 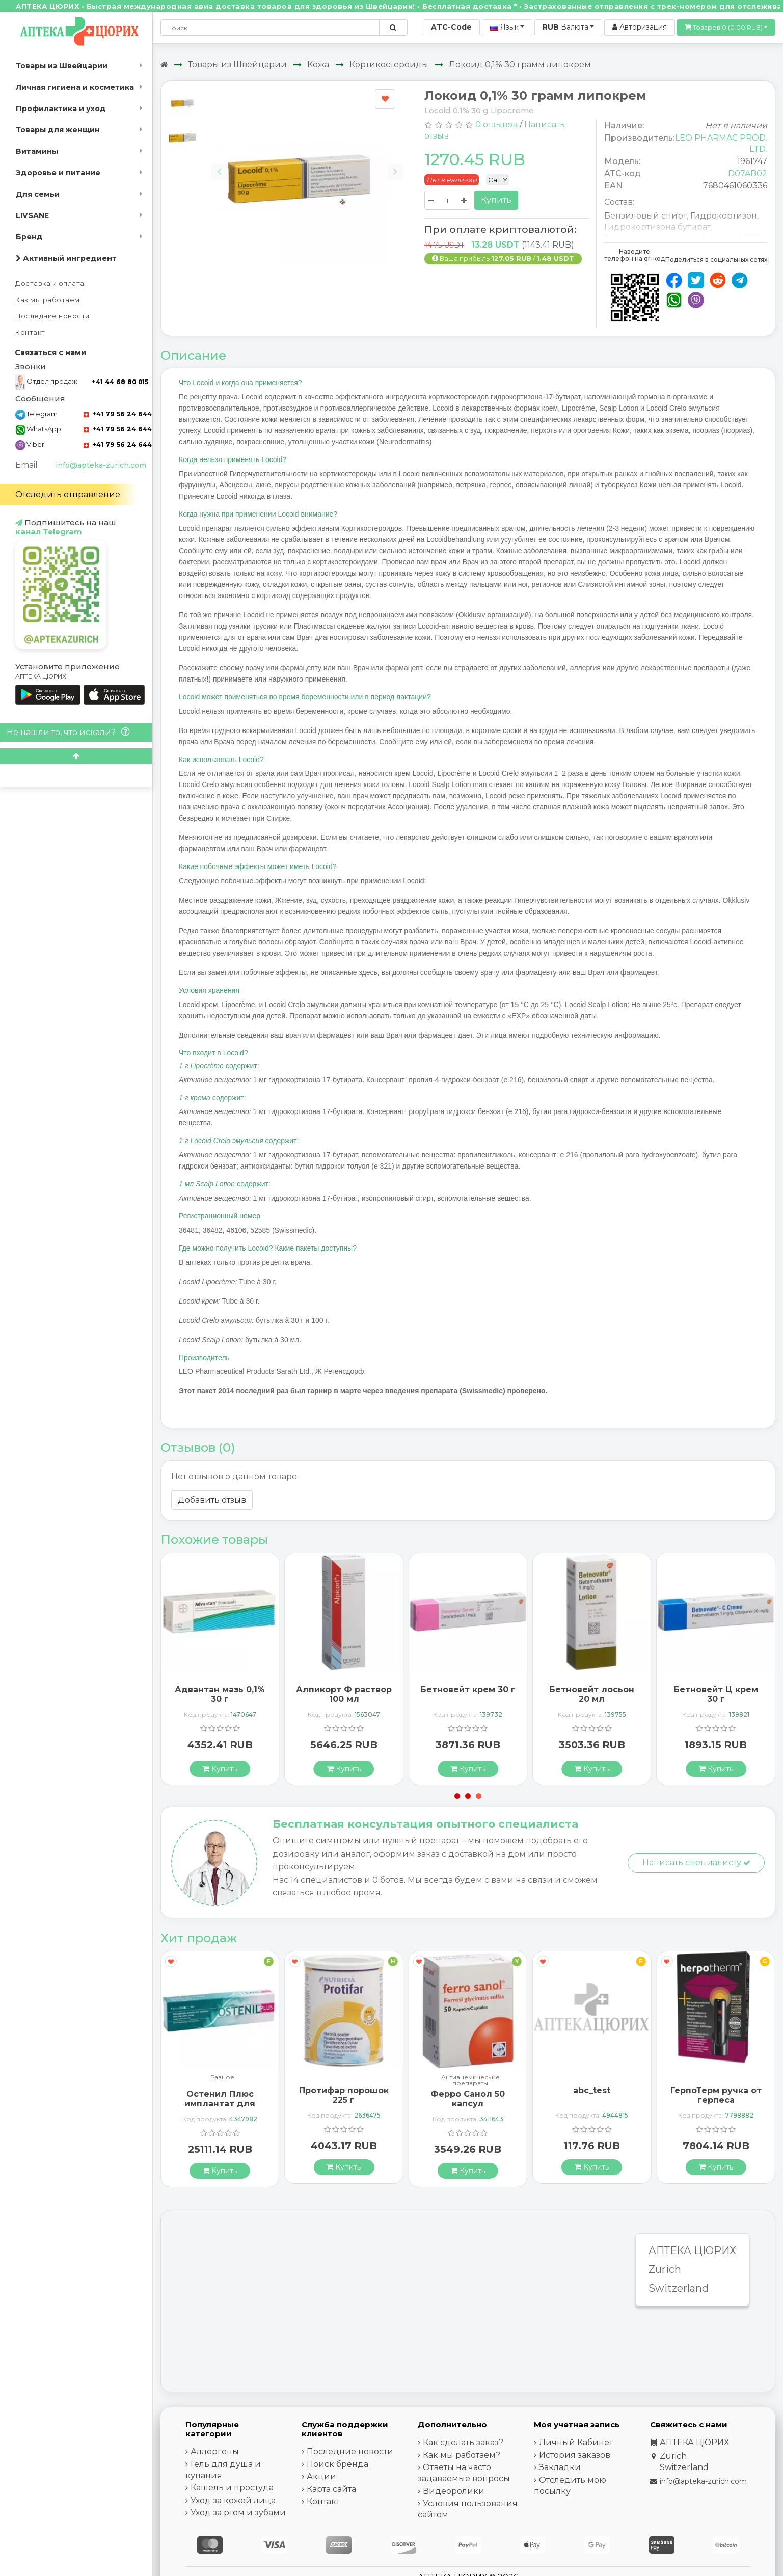 What do you see at coordinates (520, 64) in the screenshot?
I see `Локоид 0,1% 30 грамм липокрем` at bounding box center [520, 64].